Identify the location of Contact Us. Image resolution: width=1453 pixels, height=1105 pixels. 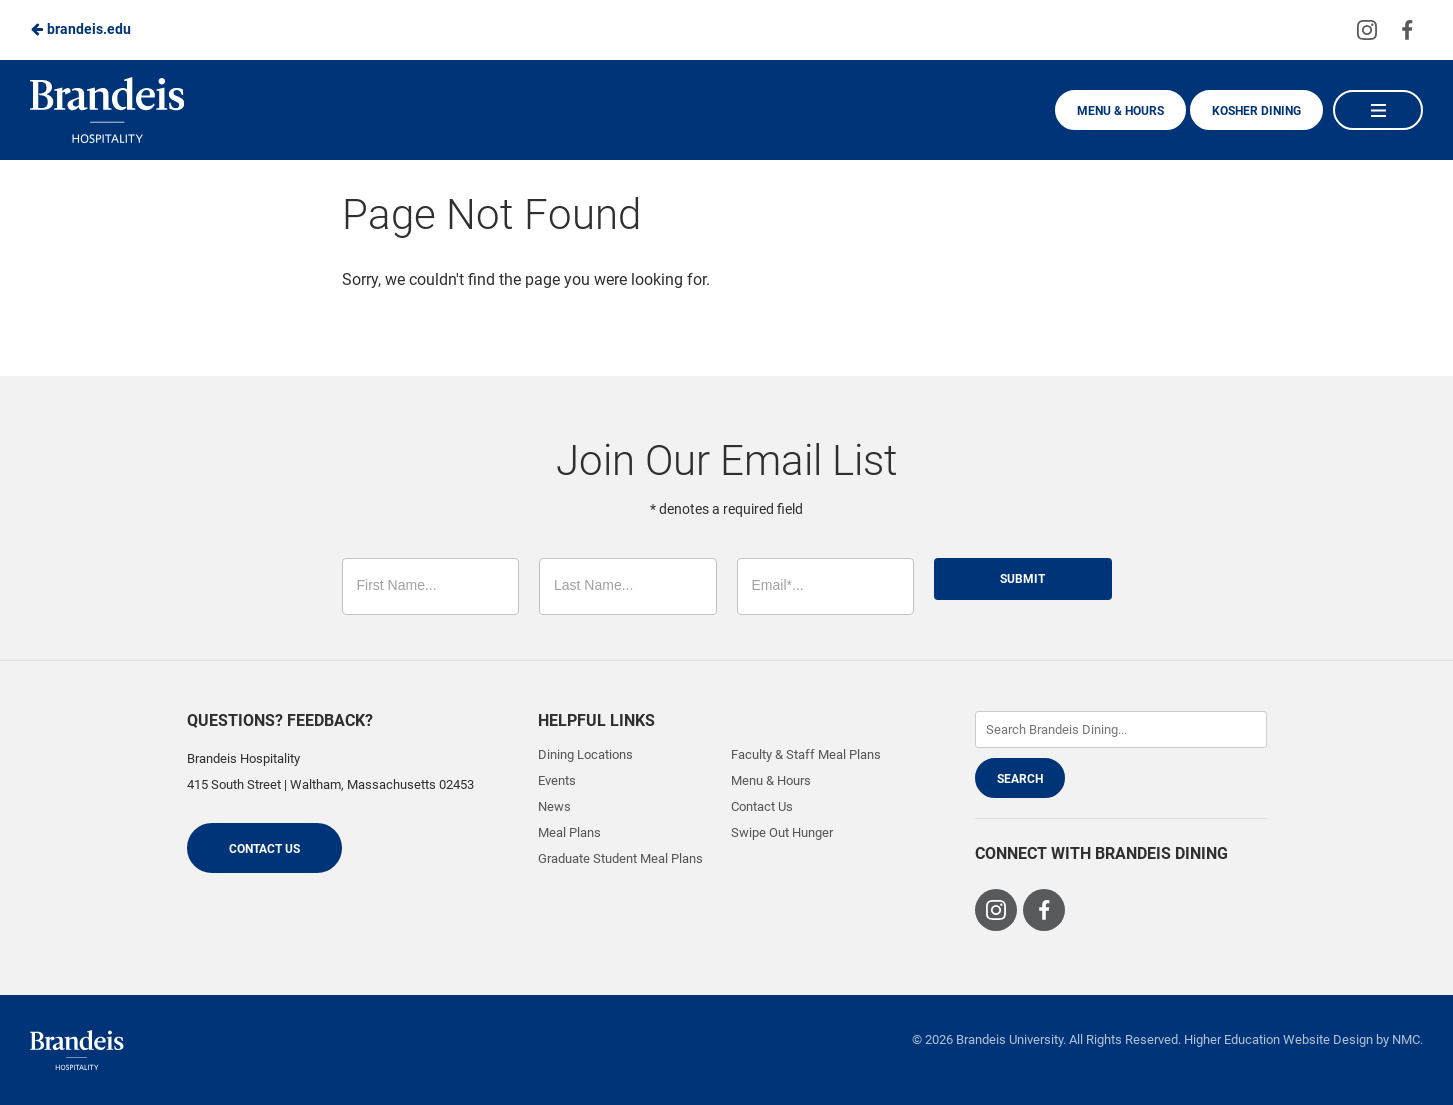
(264, 849).